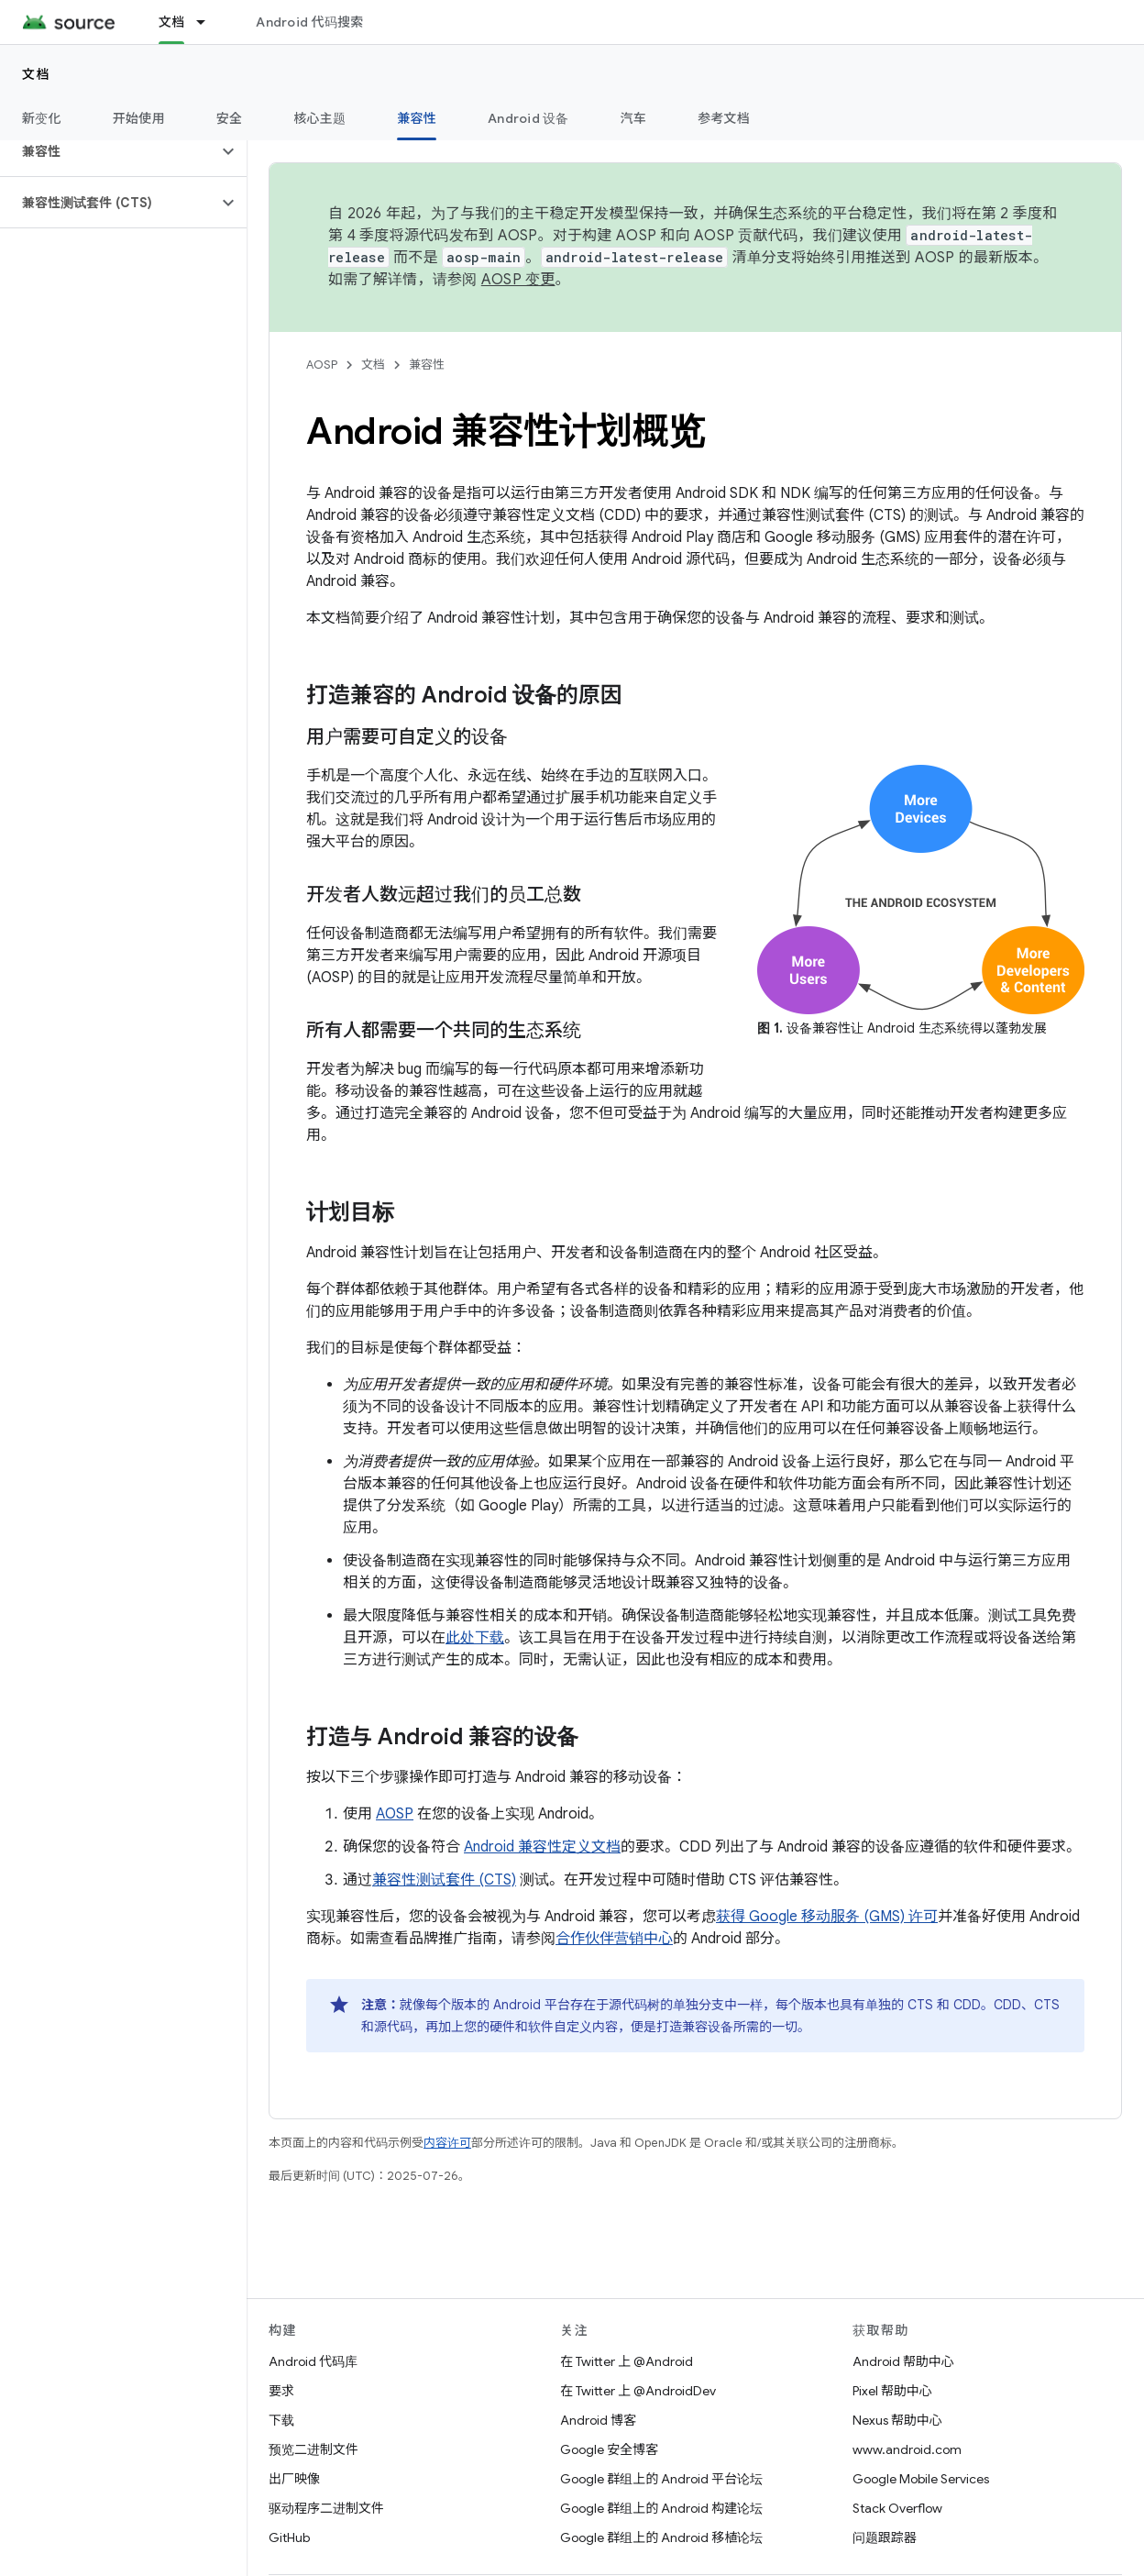 The height and width of the screenshot is (2576, 1144). Describe the element at coordinates (108, 151) in the screenshot. I see `[button]` at that location.